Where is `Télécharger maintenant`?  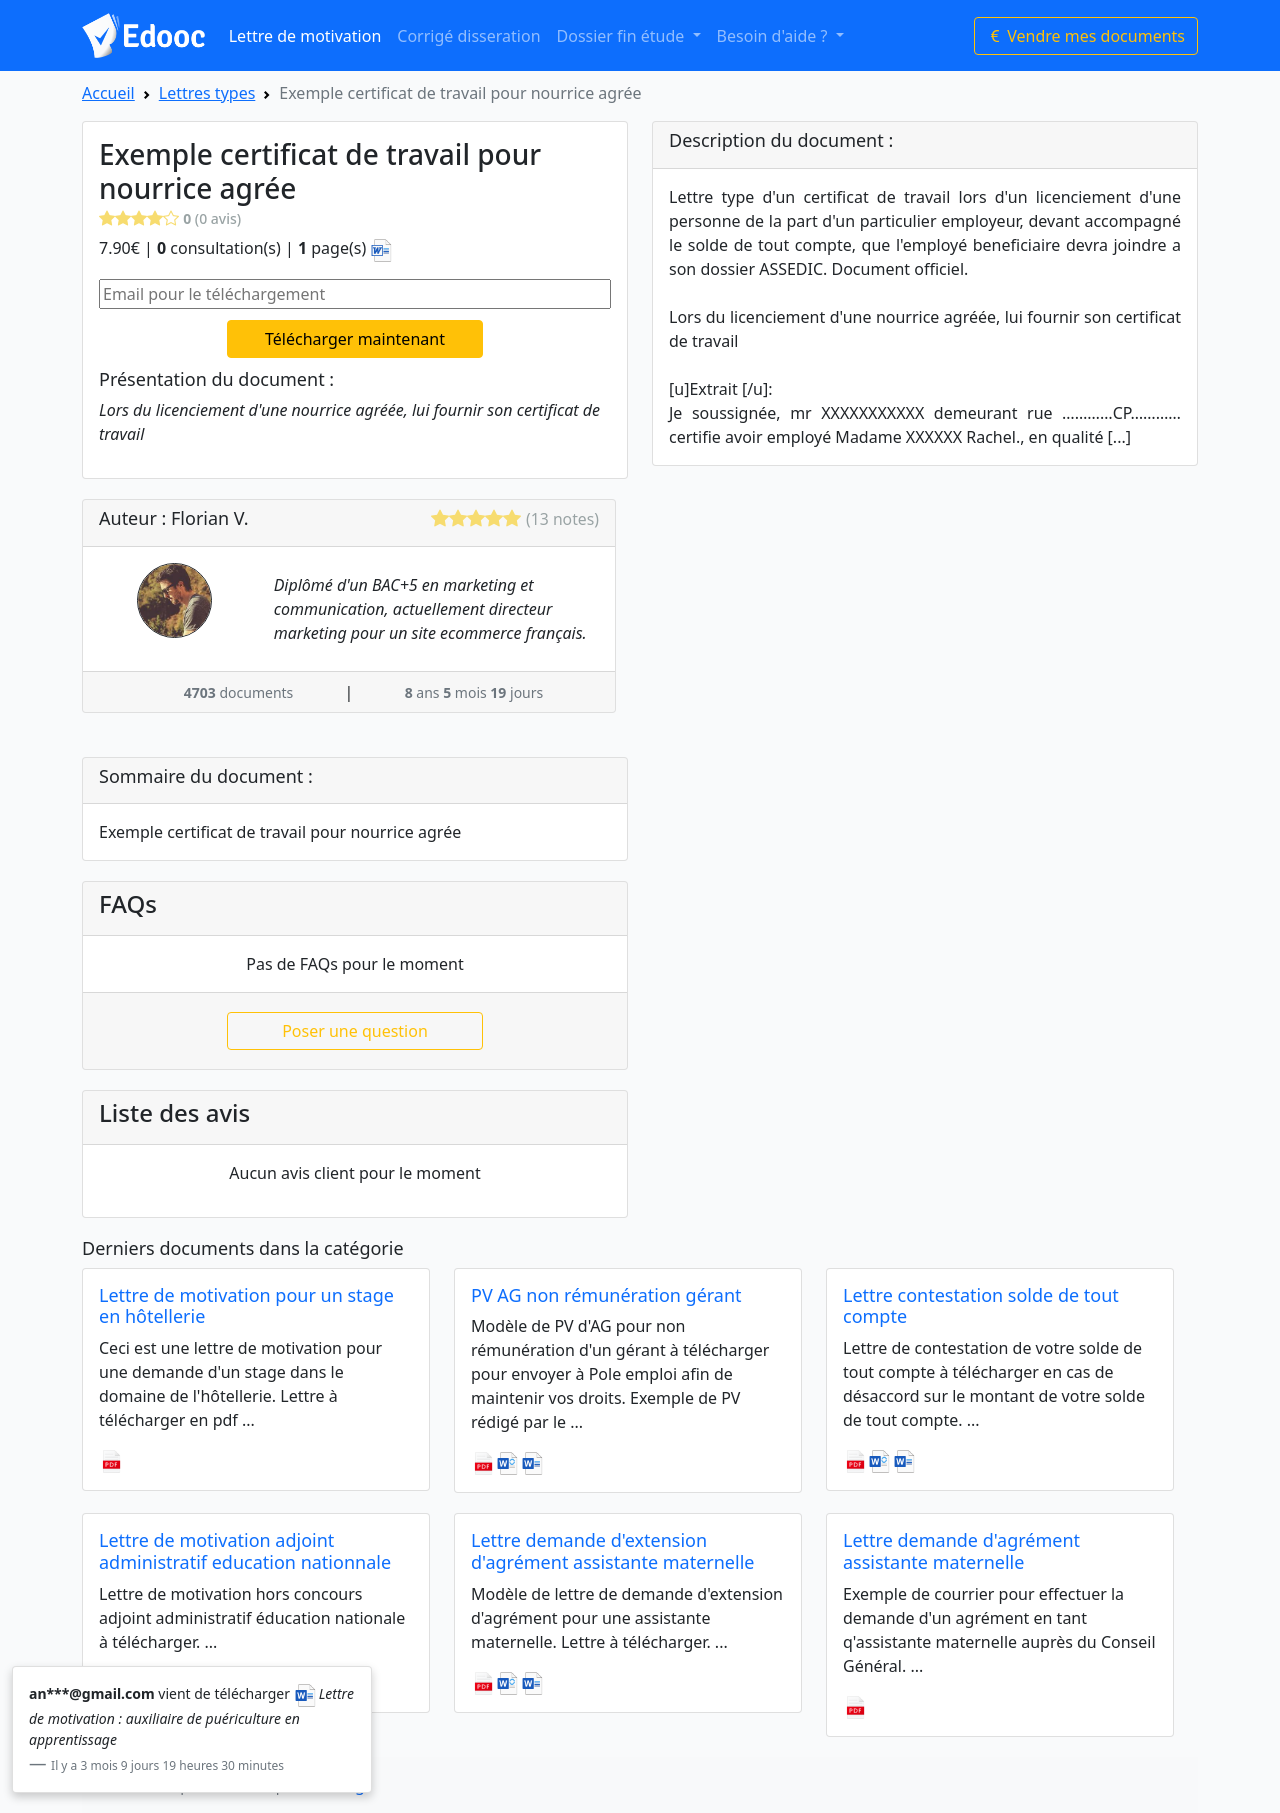
Télécharger maintenant is located at coordinates (355, 339).